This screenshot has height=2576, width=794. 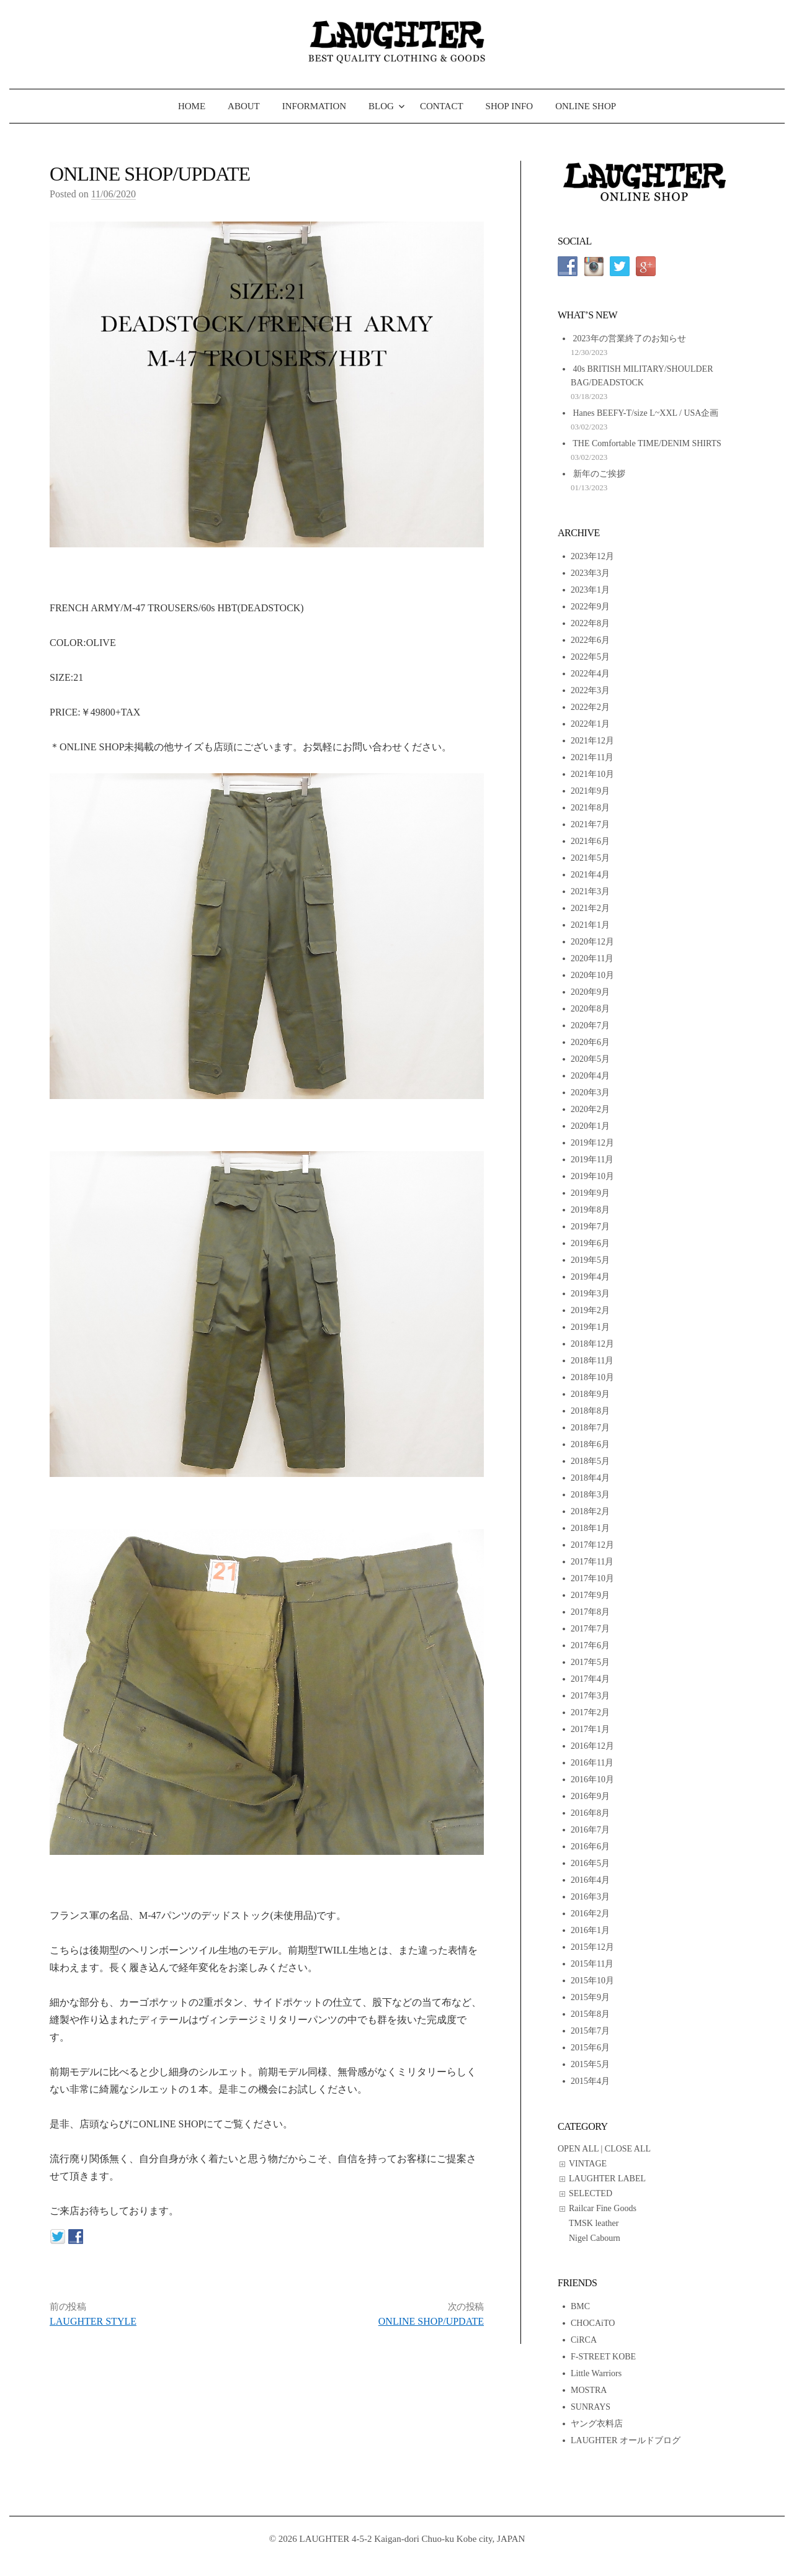 What do you see at coordinates (590, 673) in the screenshot?
I see `2022年4月` at bounding box center [590, 673].